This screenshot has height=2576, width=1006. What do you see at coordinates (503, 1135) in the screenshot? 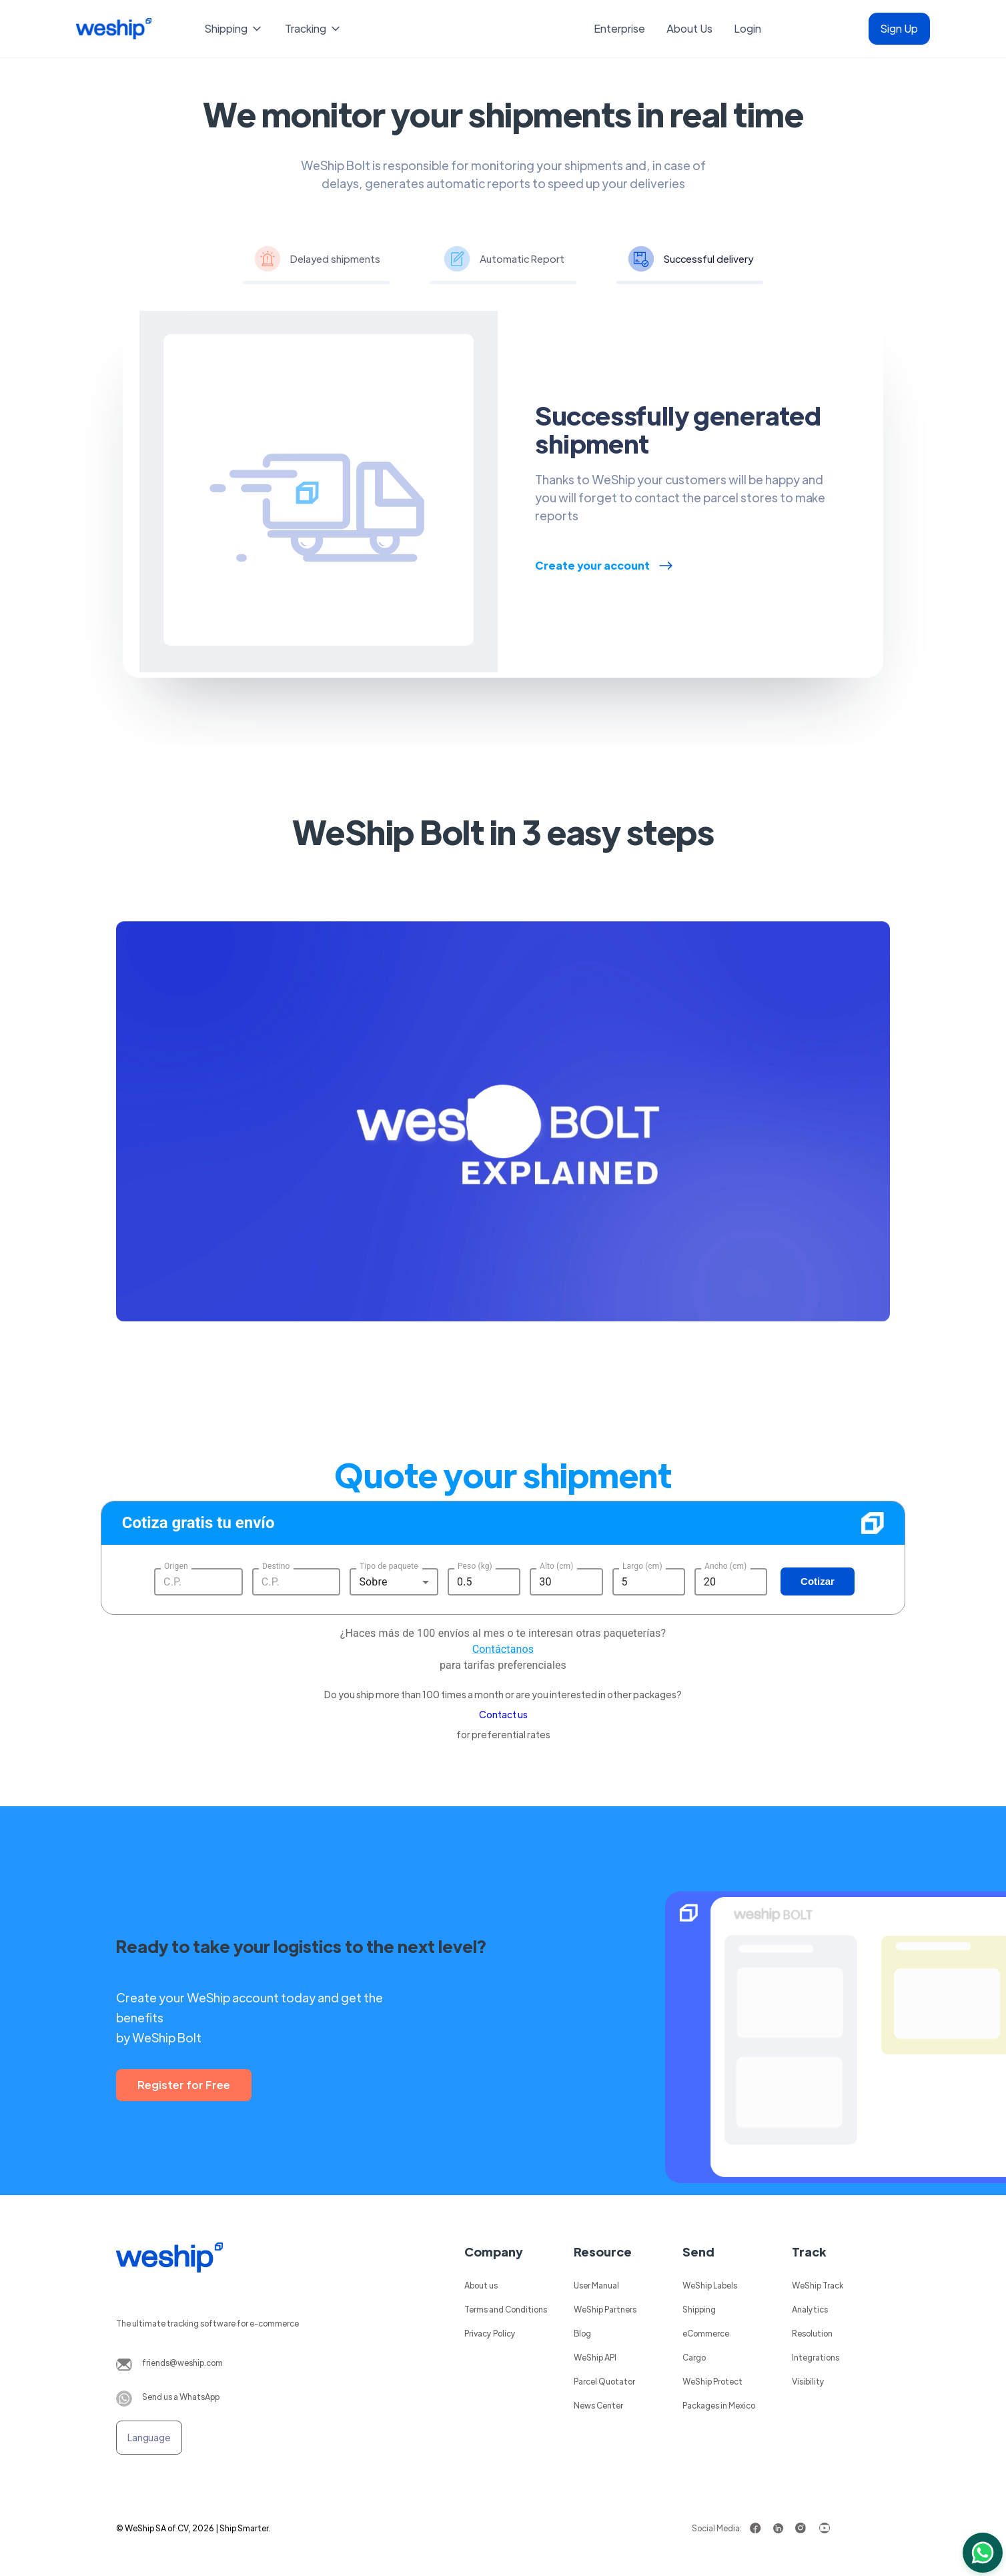
I see `[open lightbox]` at bounding box center [503, 1135].